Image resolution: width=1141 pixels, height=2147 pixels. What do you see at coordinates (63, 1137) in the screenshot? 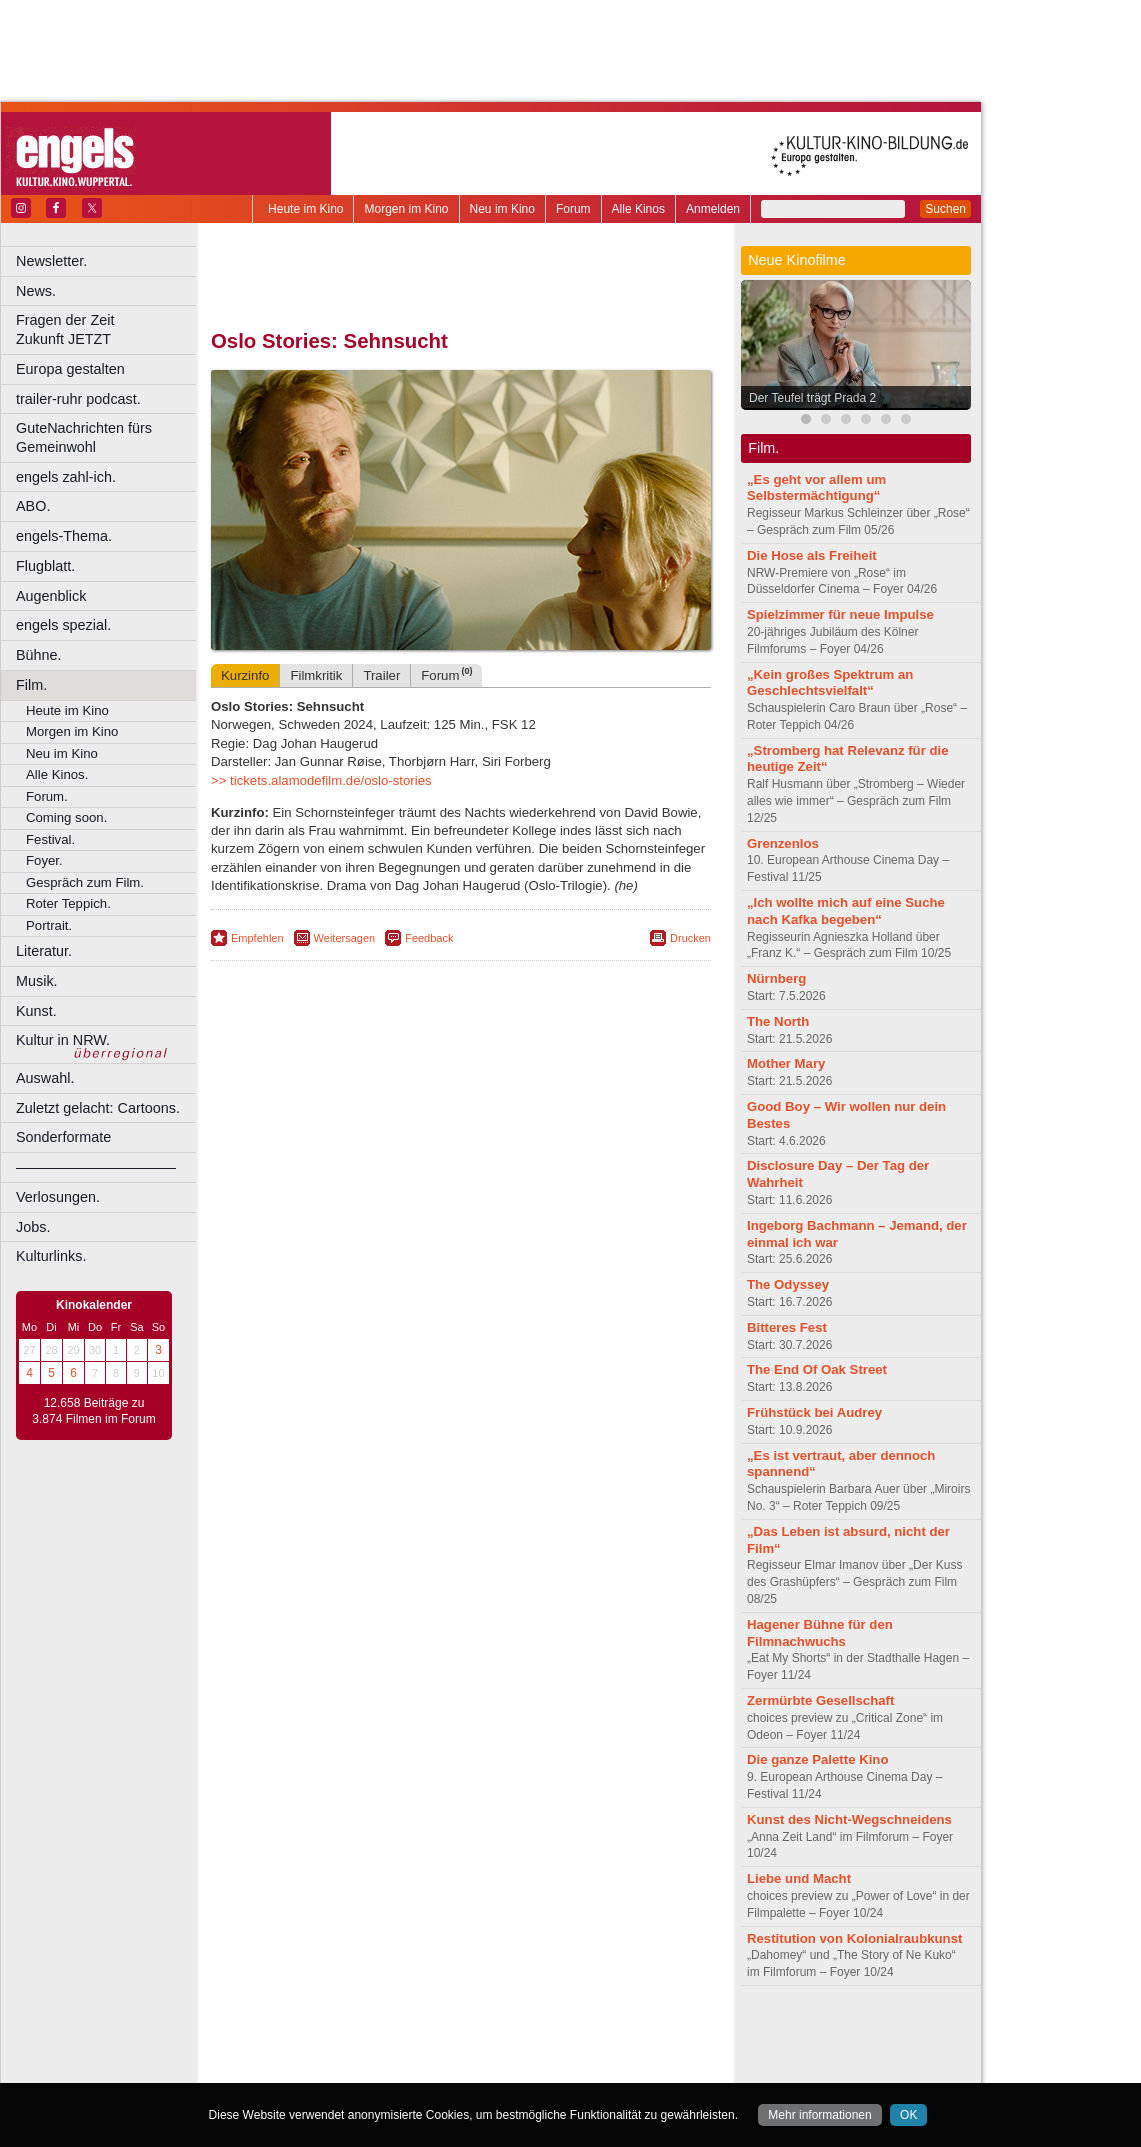
I see `Sonderformate` at bounding box center [63, 1137].